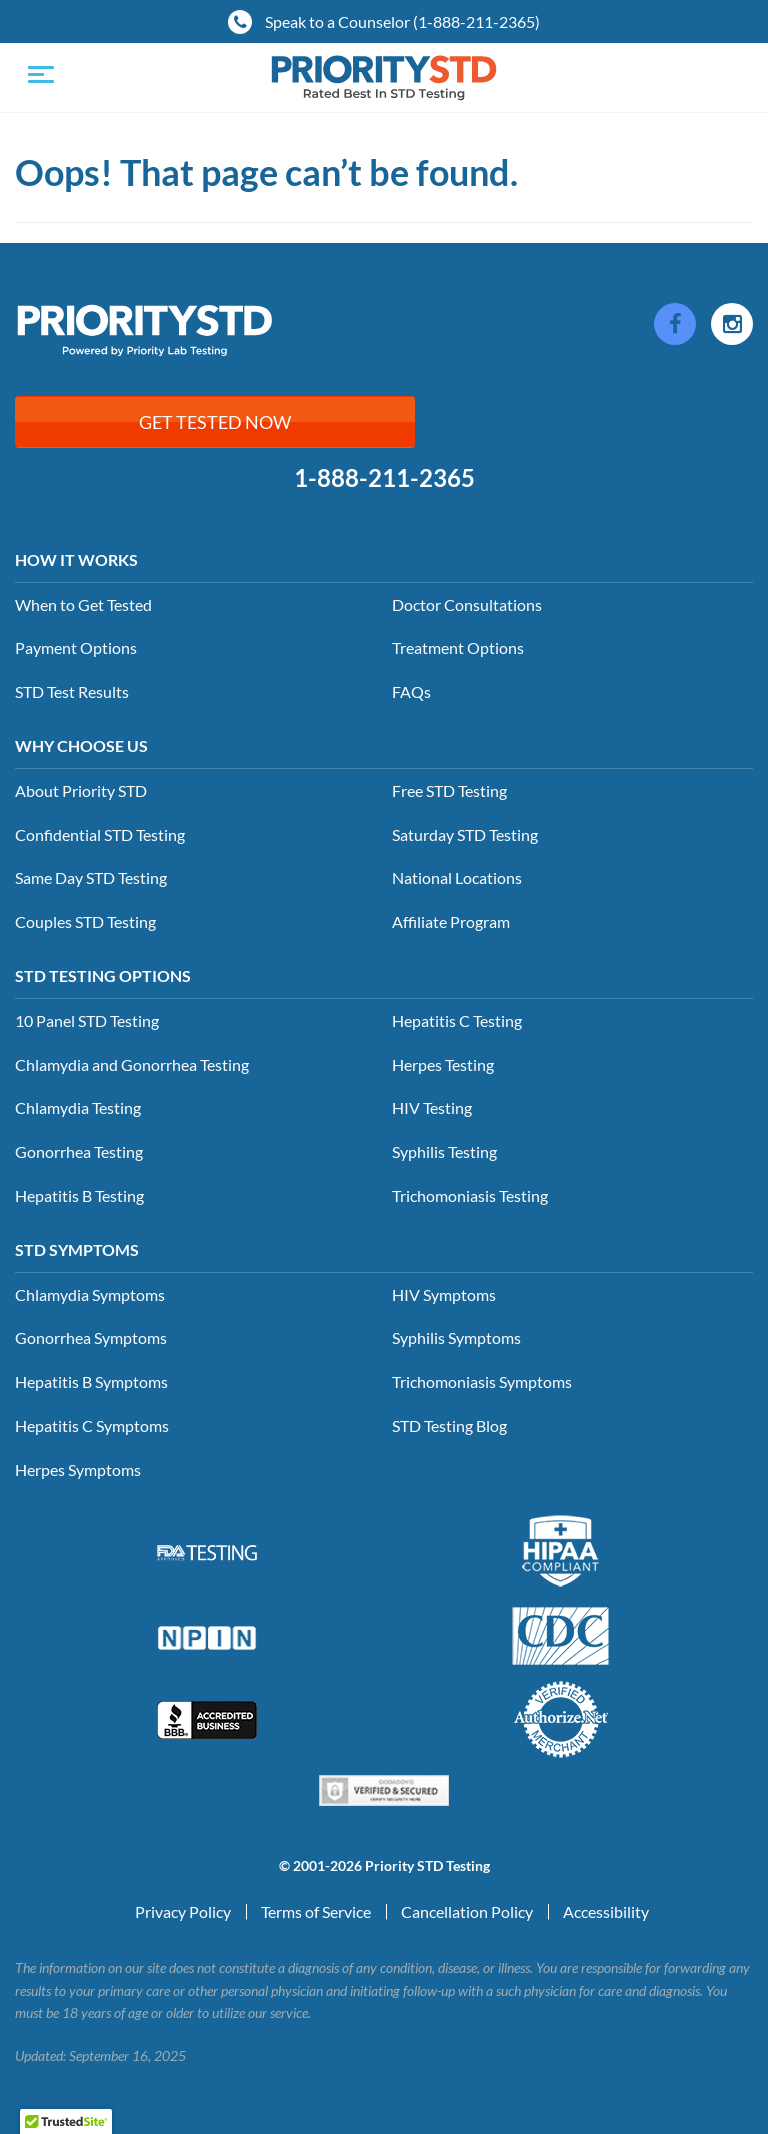 The height and width of the screenshot is (2134, 768). I want to click on Chlamydia and Gonorrhea Testing, so click(132, 1064).